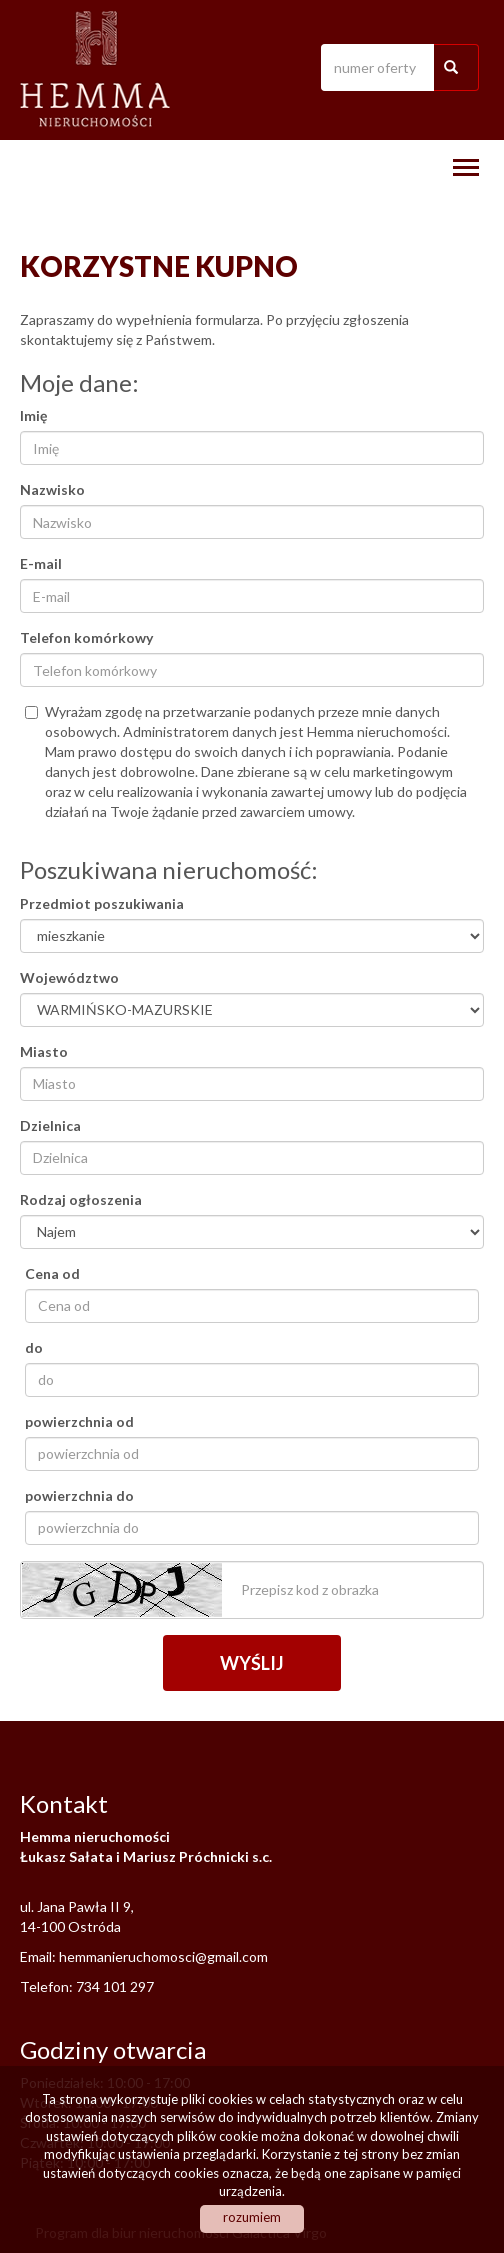 The image size is (504, 2253). I want to click on Telefon komórkowy, so click(86, 637).